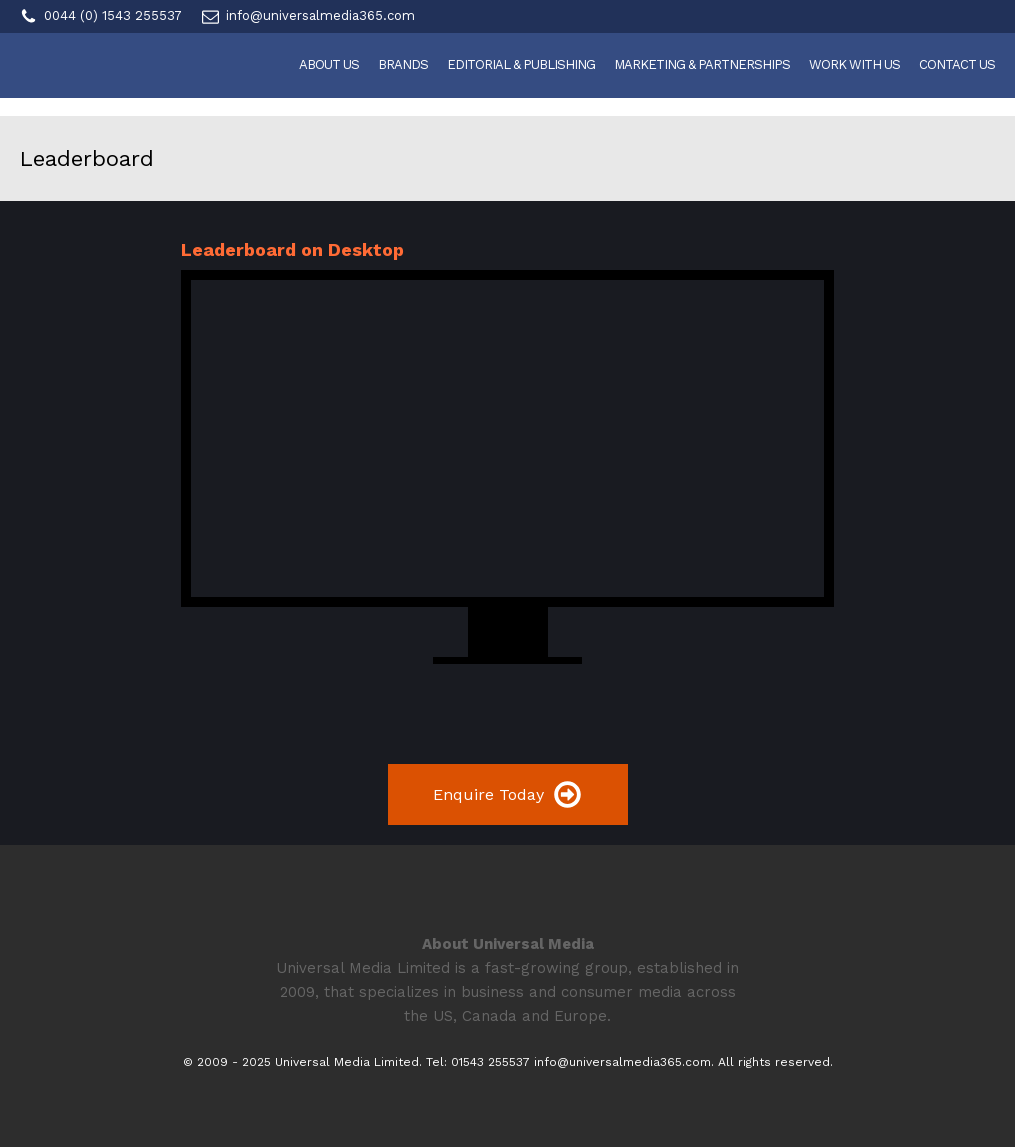  I want to click on Work With Us, so click(854, 64).